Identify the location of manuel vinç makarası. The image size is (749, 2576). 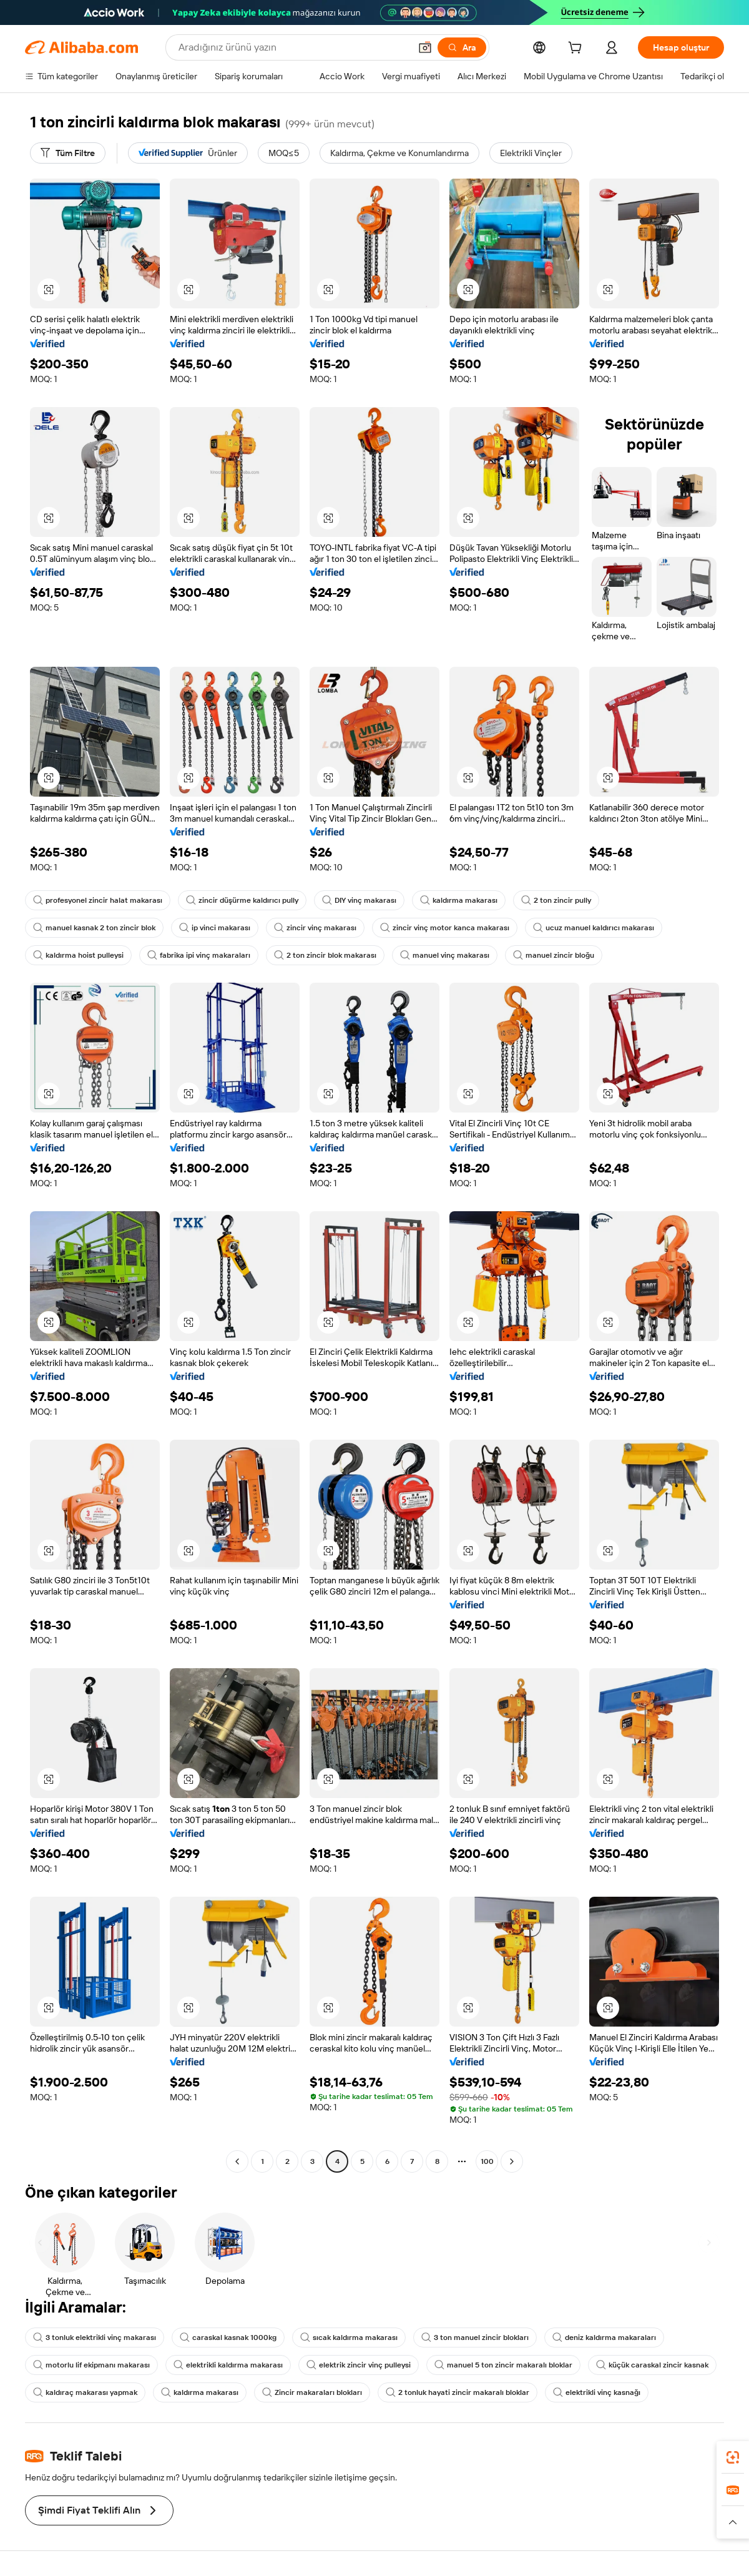
(444, 955).